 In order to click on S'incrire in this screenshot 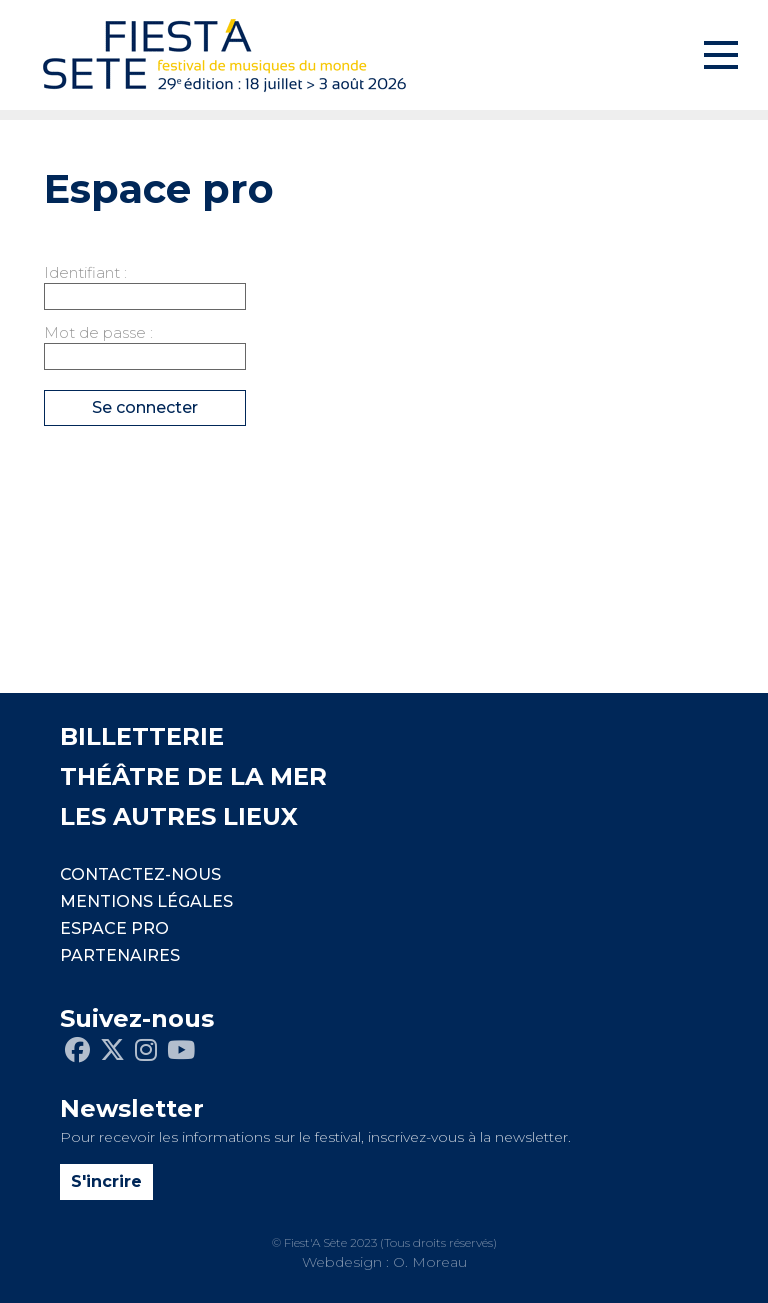, I will do `click(106, 1181)`.